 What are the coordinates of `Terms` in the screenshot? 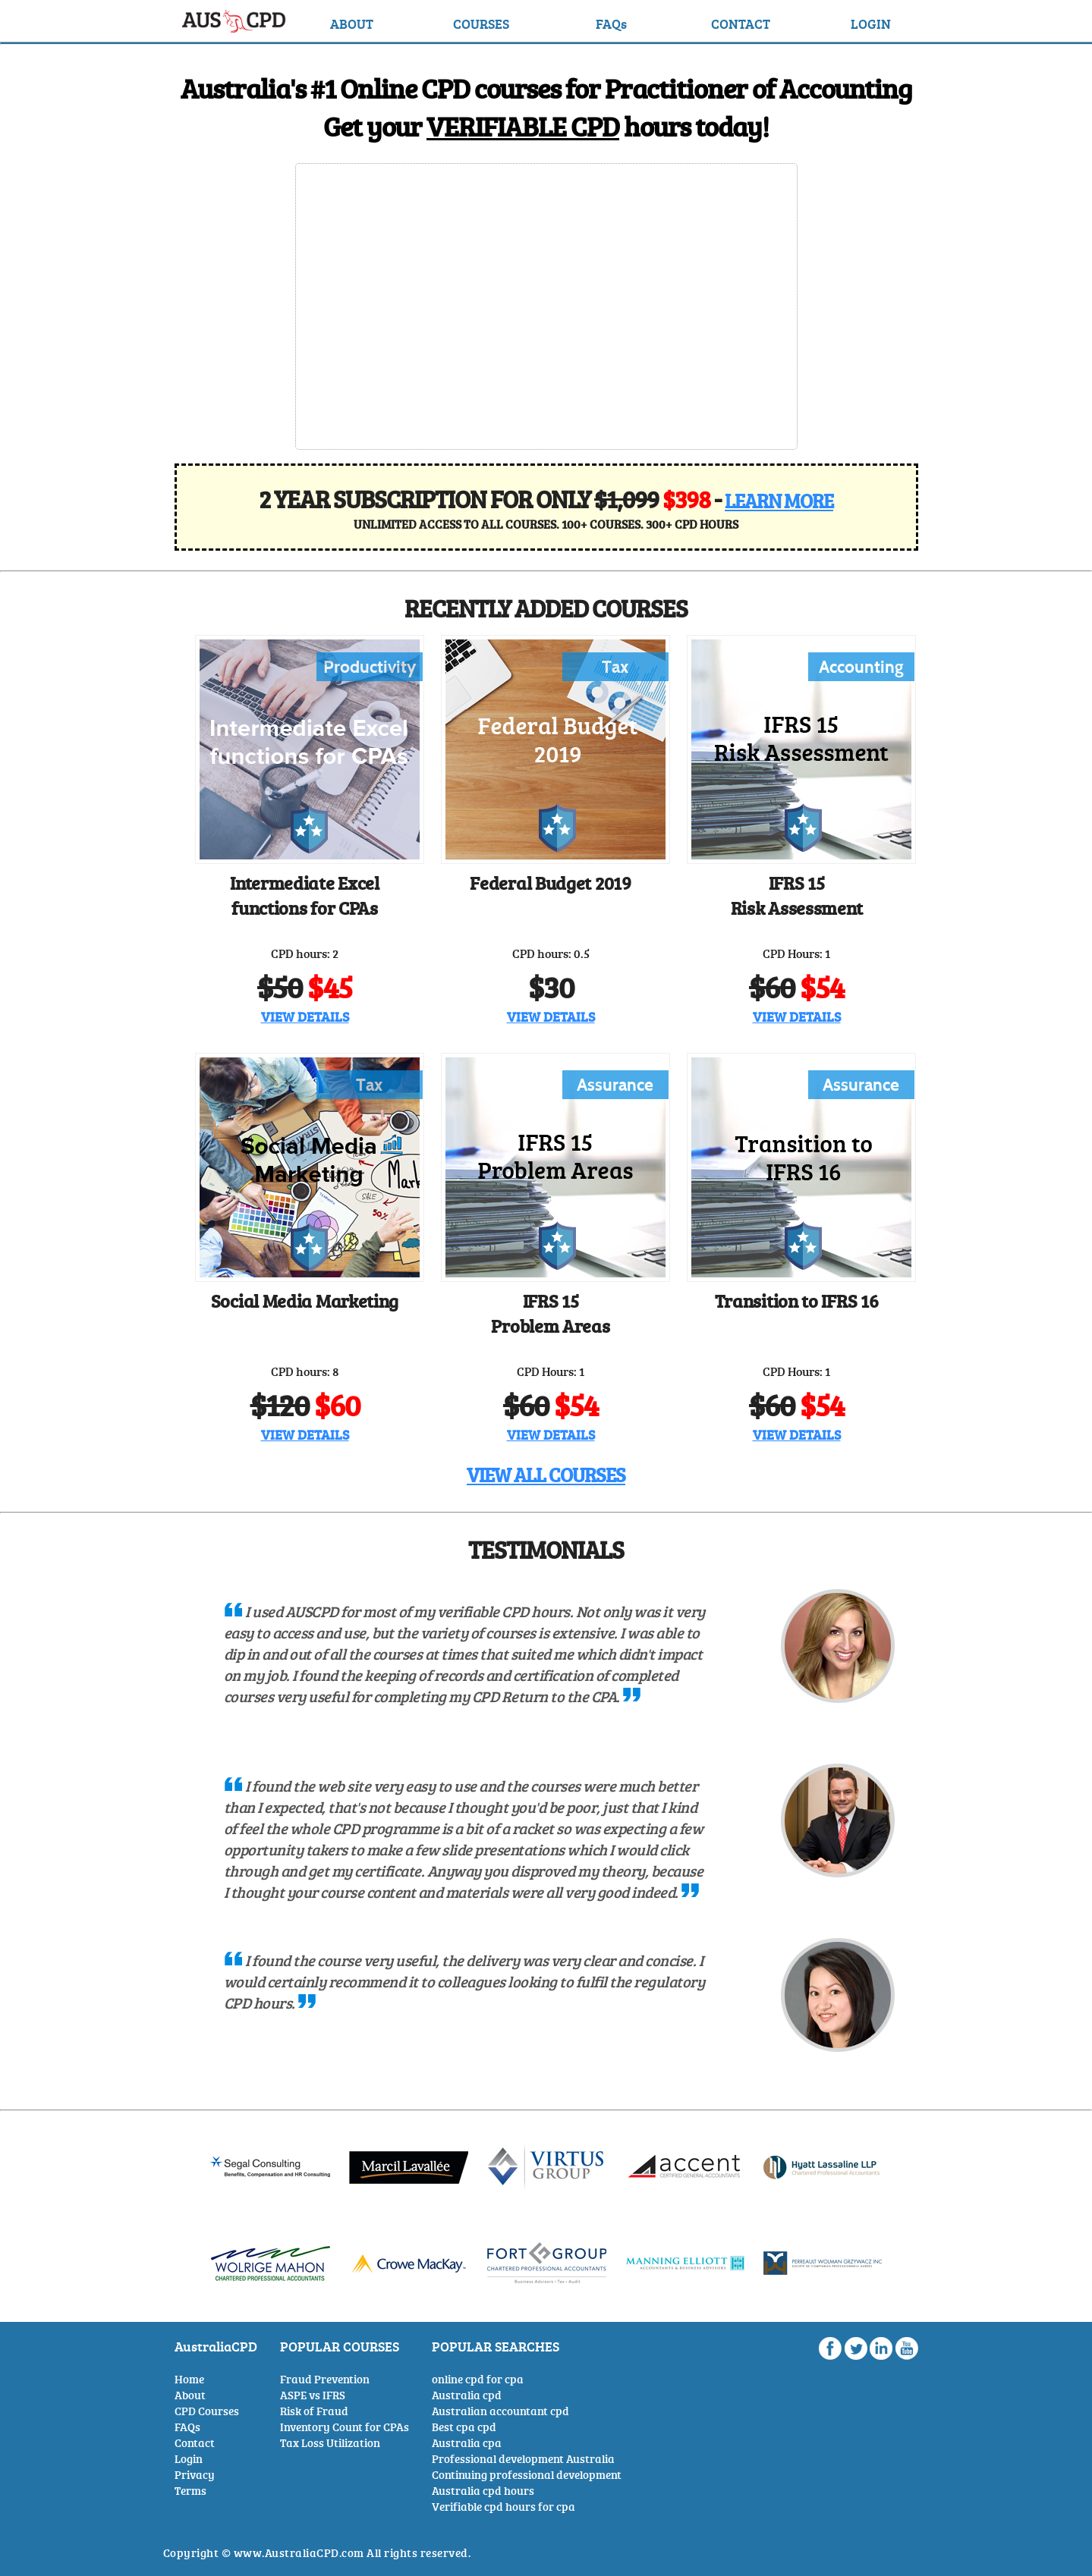 It's located at (190, 2491).